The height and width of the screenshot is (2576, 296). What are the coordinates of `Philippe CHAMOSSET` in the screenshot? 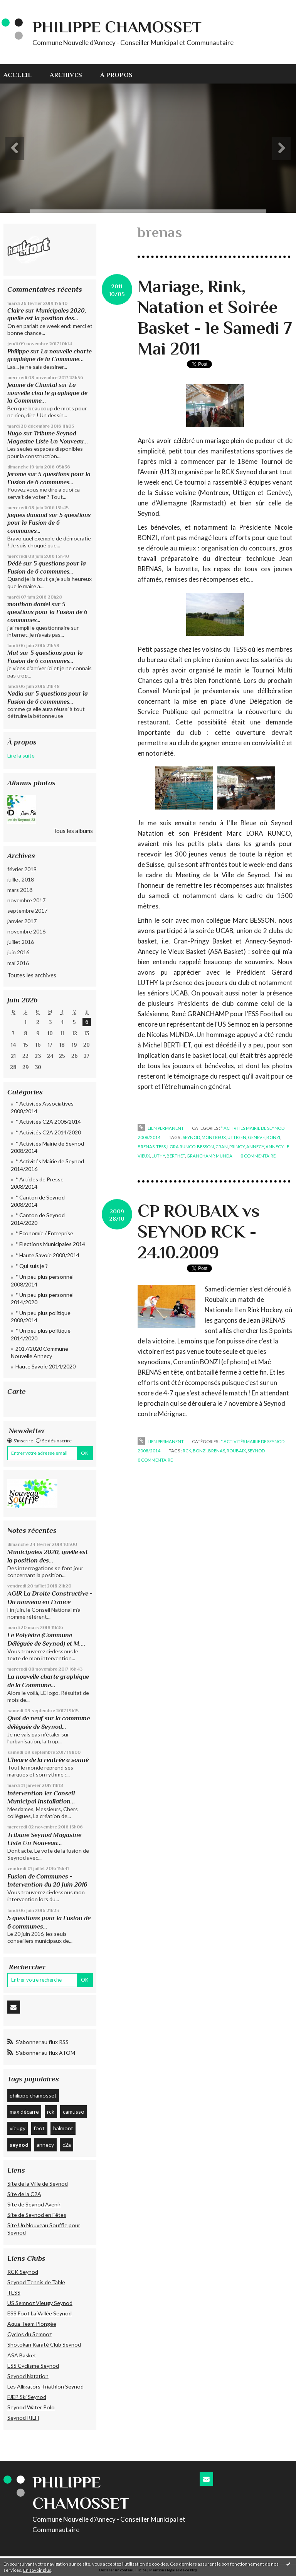 It's located at (117, 27).